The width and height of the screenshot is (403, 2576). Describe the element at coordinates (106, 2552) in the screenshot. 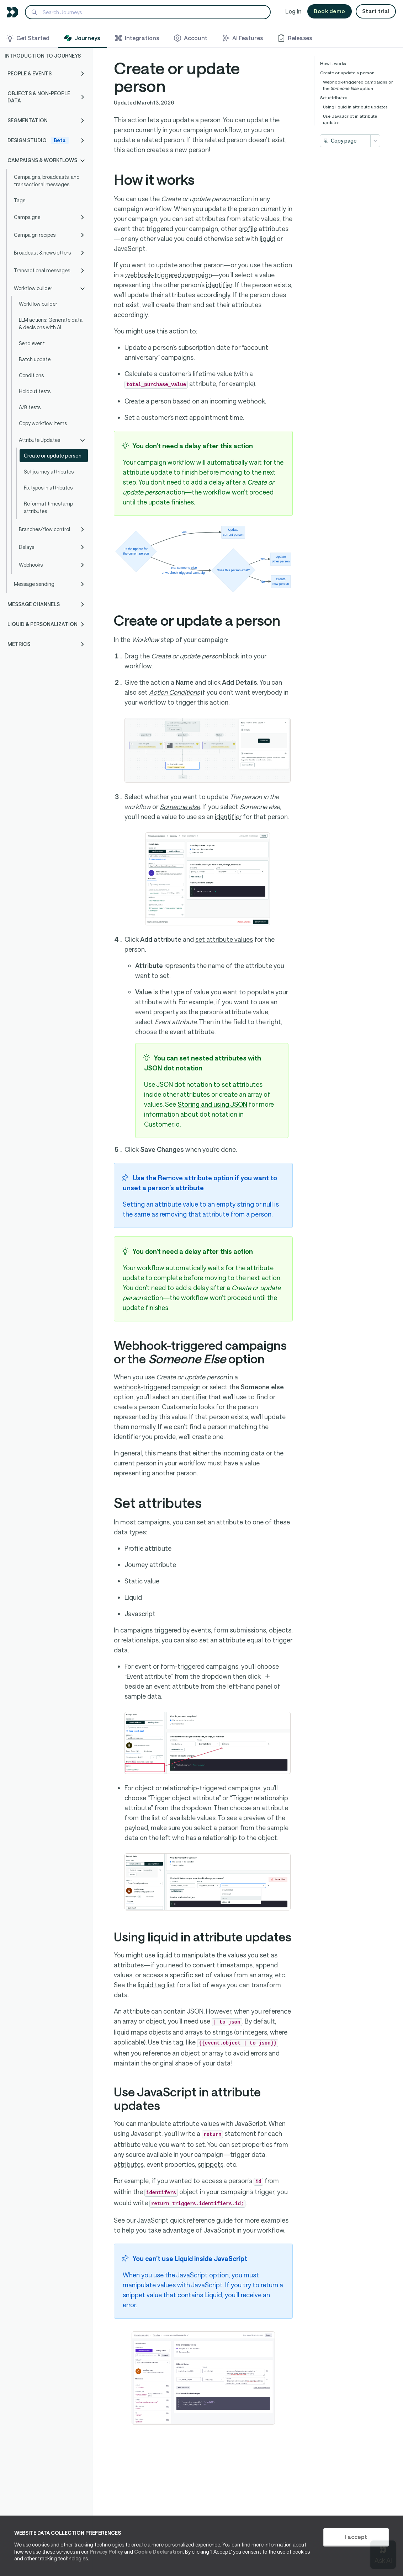

I see `Privacy Policy` at that location.